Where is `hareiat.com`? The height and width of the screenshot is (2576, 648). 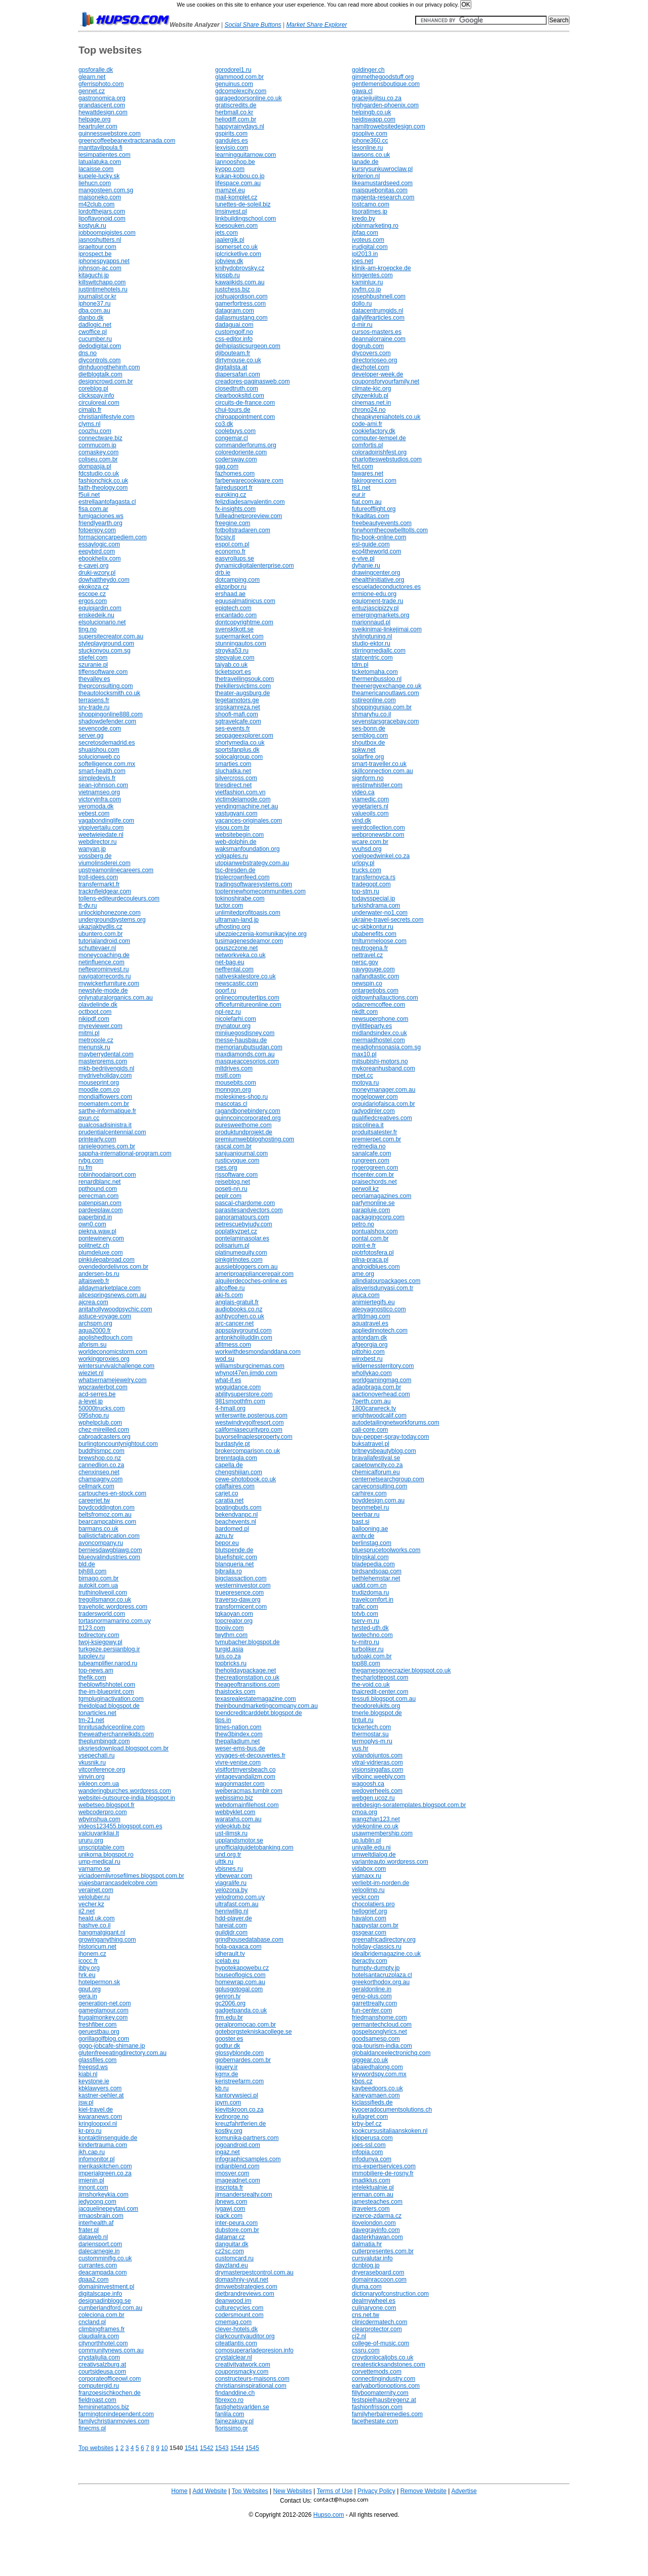
hareiat.com is located at coordinates (231, 1925).